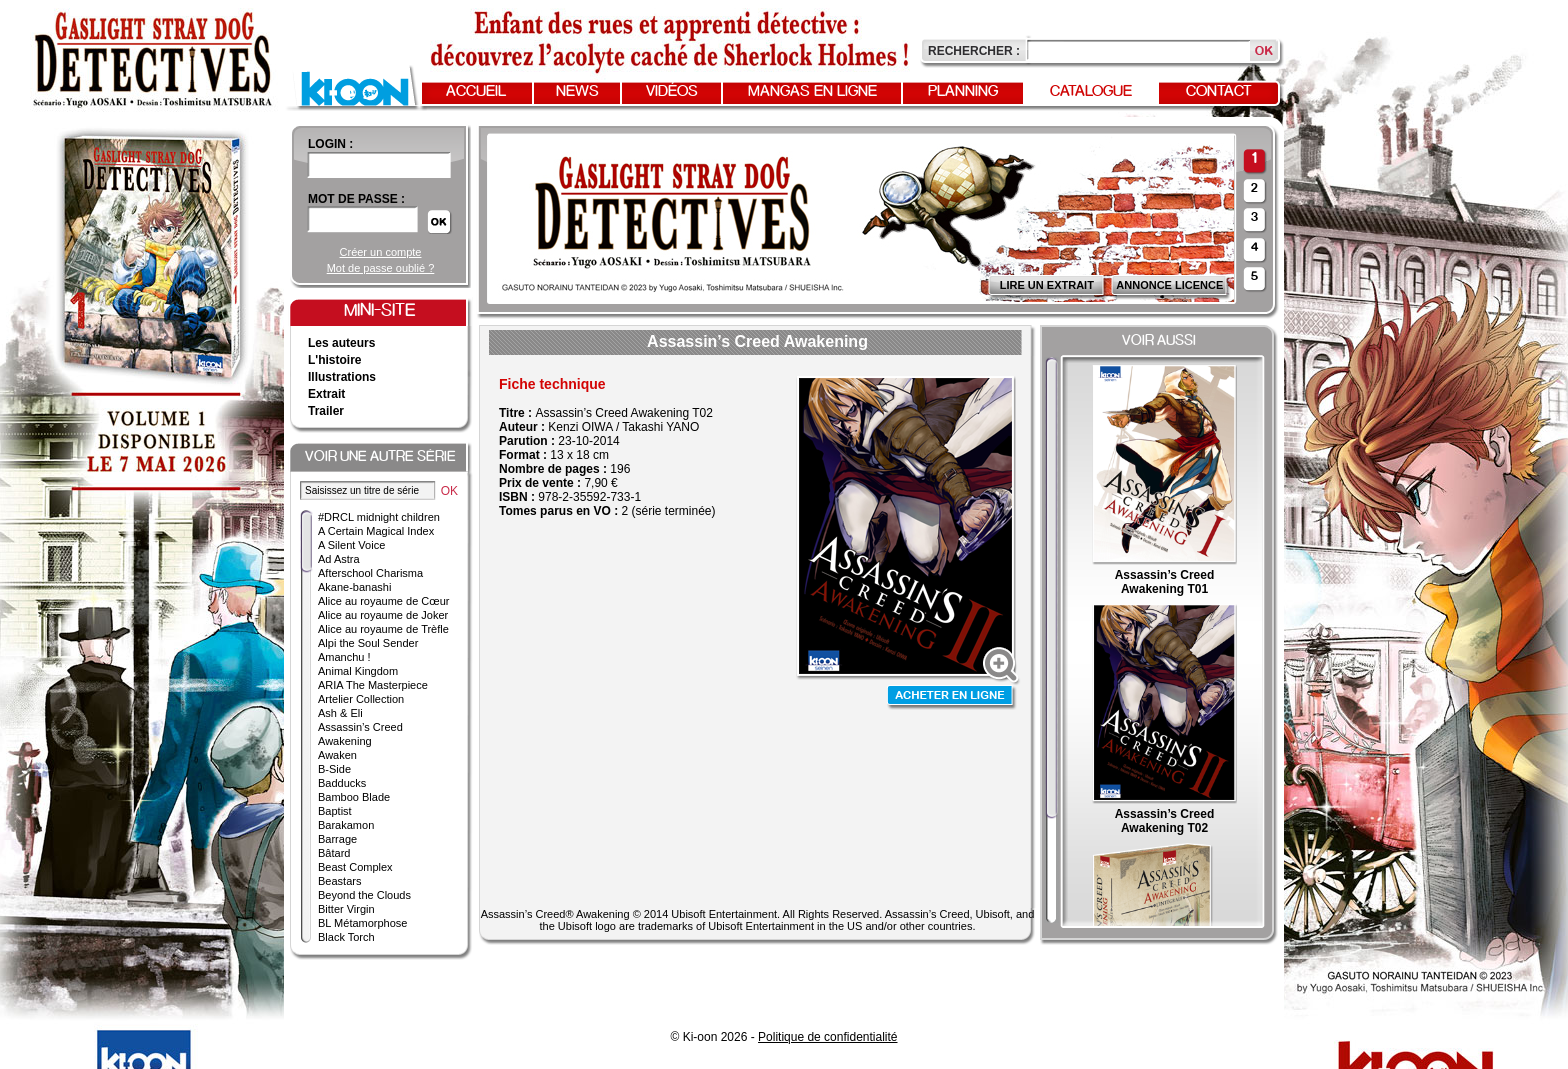 This screenshot has height=1069, width=1568. Describe the element at coordinates (340, 713) in the screenshot. I see `Ash & Eli` at that location.